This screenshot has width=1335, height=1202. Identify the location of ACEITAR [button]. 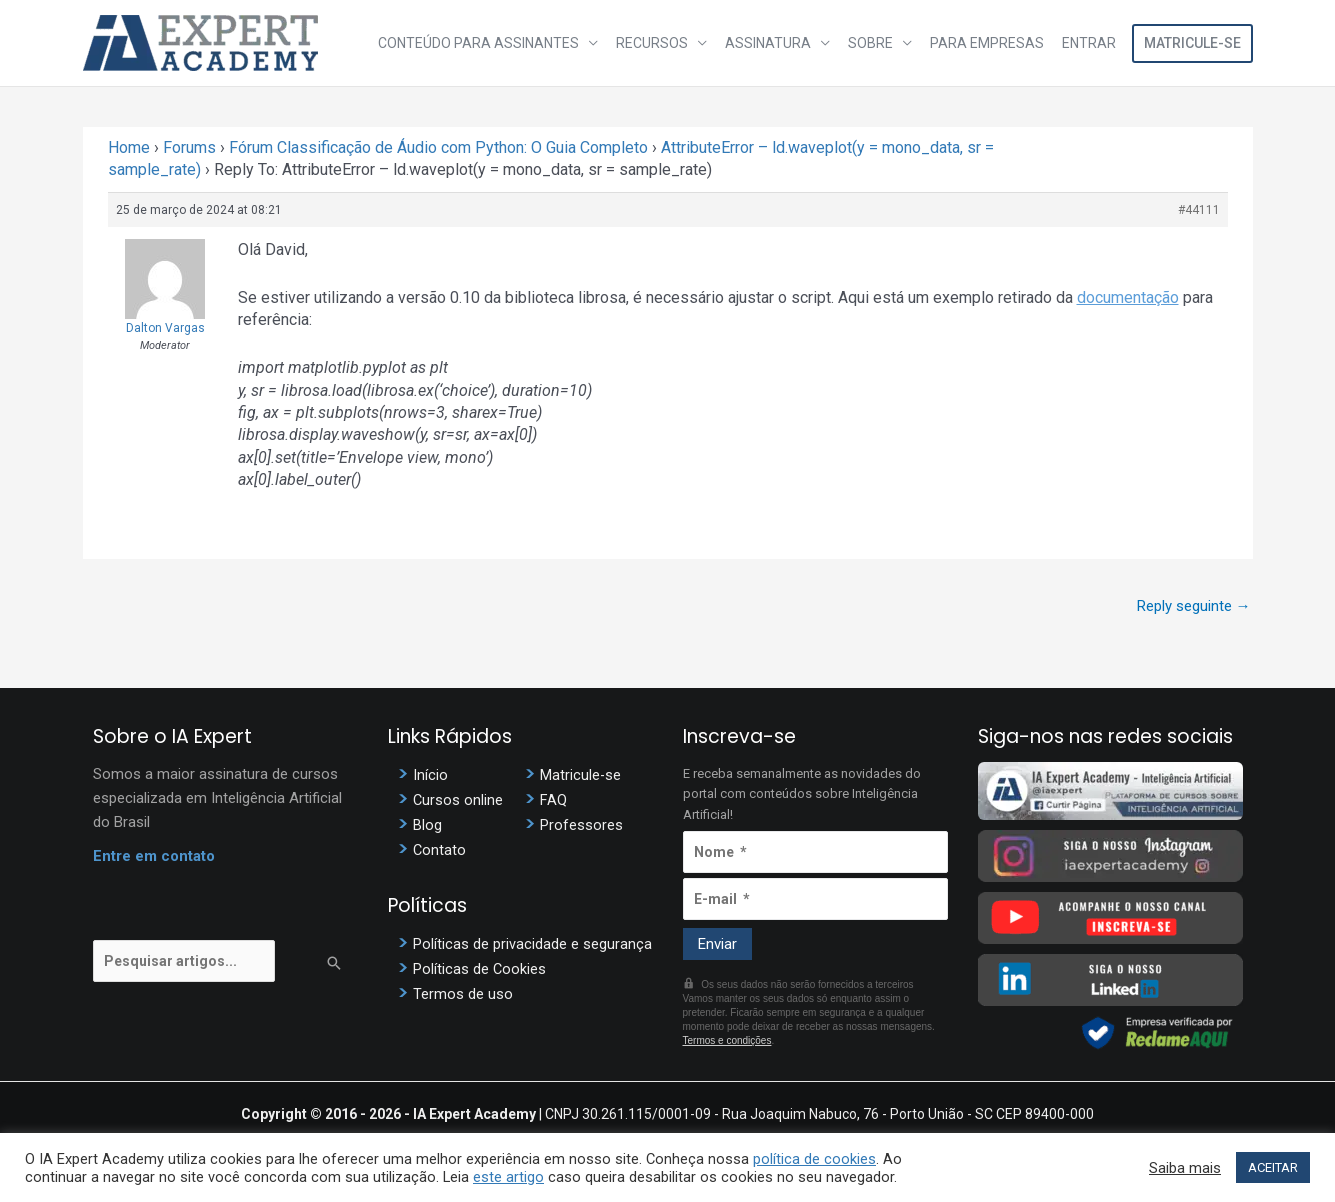
(1273, 1167).